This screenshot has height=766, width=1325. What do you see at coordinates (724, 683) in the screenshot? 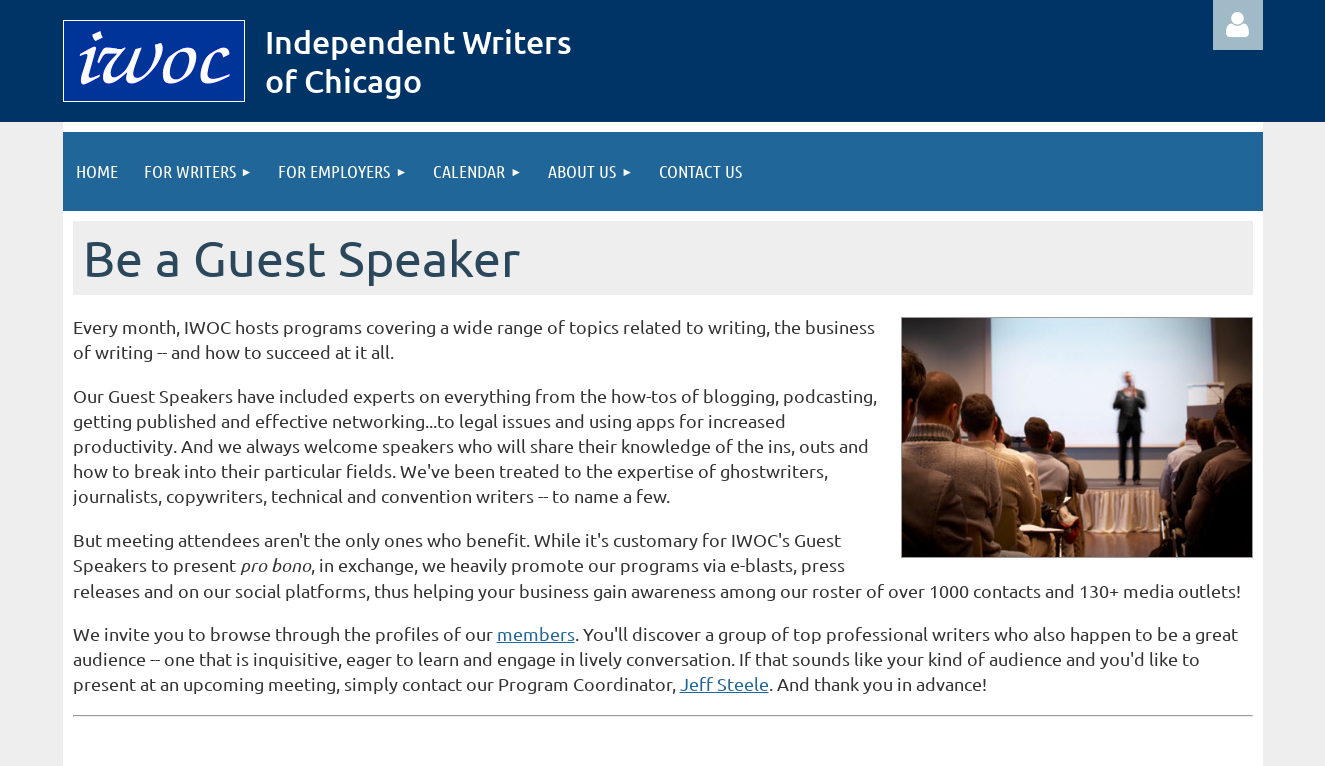
I see `Jeff Steele` at bounding box center [724, 683].